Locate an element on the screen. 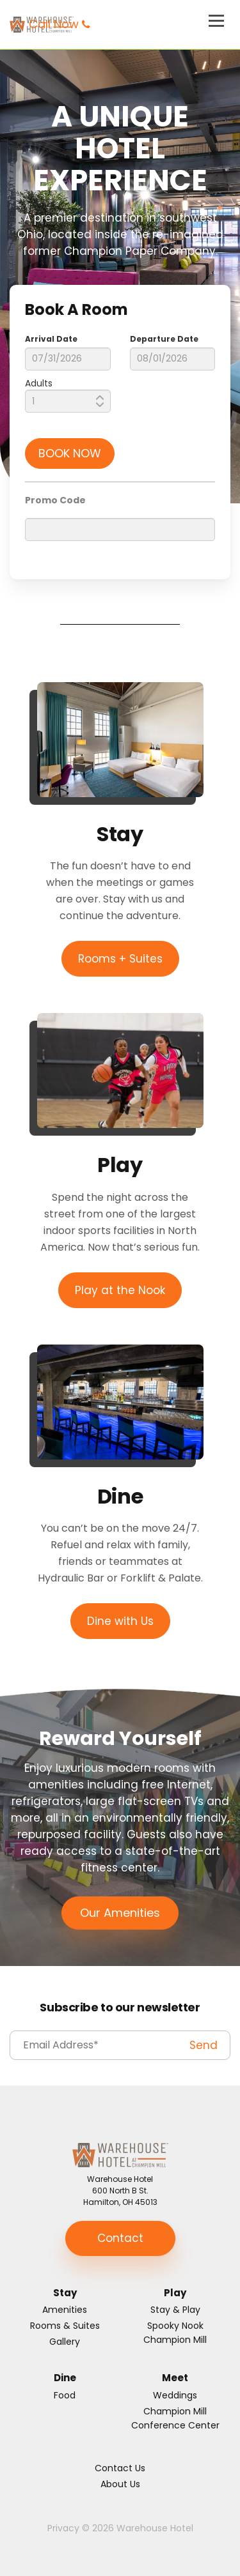  Rooms & Suites [menuitem] is located at coordinates (65, 2325).